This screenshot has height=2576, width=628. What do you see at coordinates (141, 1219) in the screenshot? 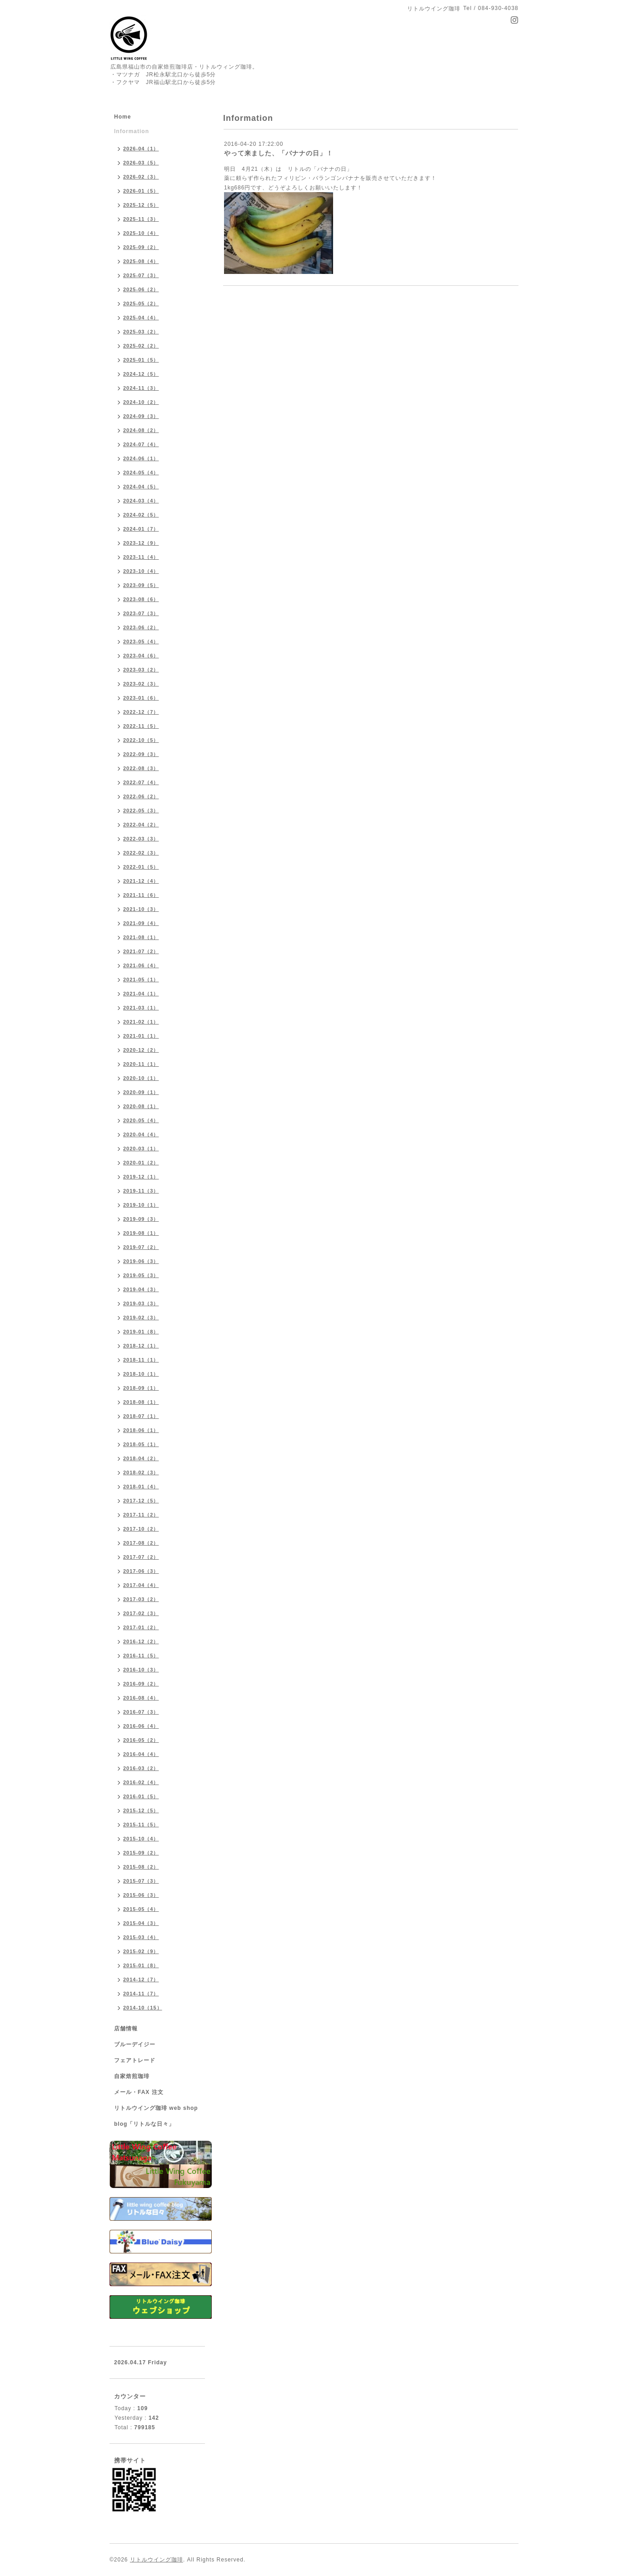
I see `2019-09（3）` at bounding box center [141, 1219].